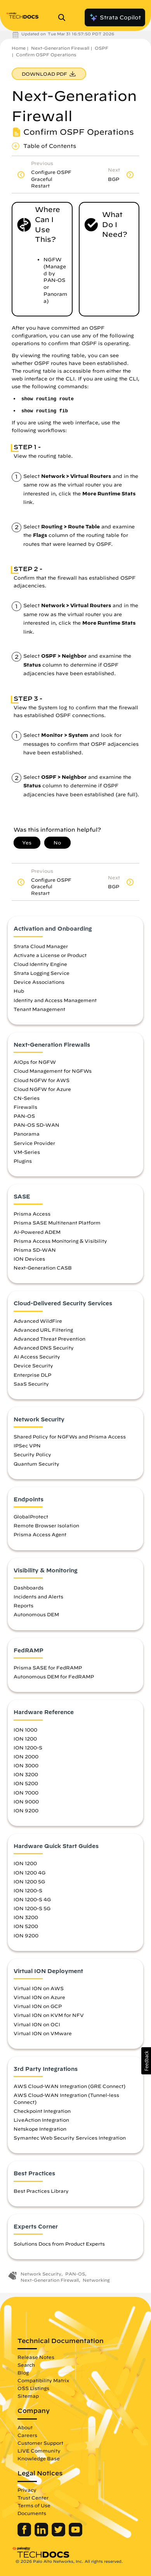 The height and width of the screenshot is (2576, 151). Describe the element at coordinates (37, 2024) in the screenshot. I see `Virtual ION on OCI` at that location.